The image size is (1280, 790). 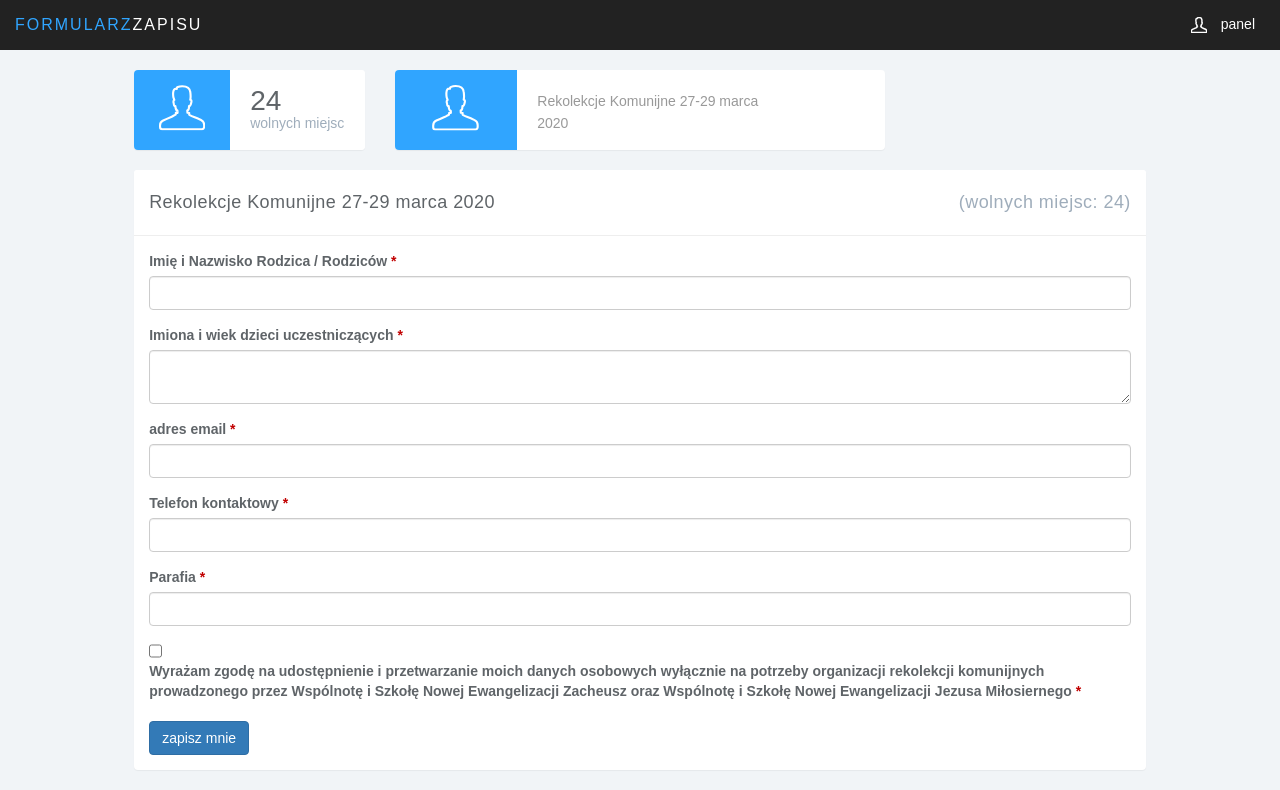 I want to click on Parafia, so click(x=177, y=577).